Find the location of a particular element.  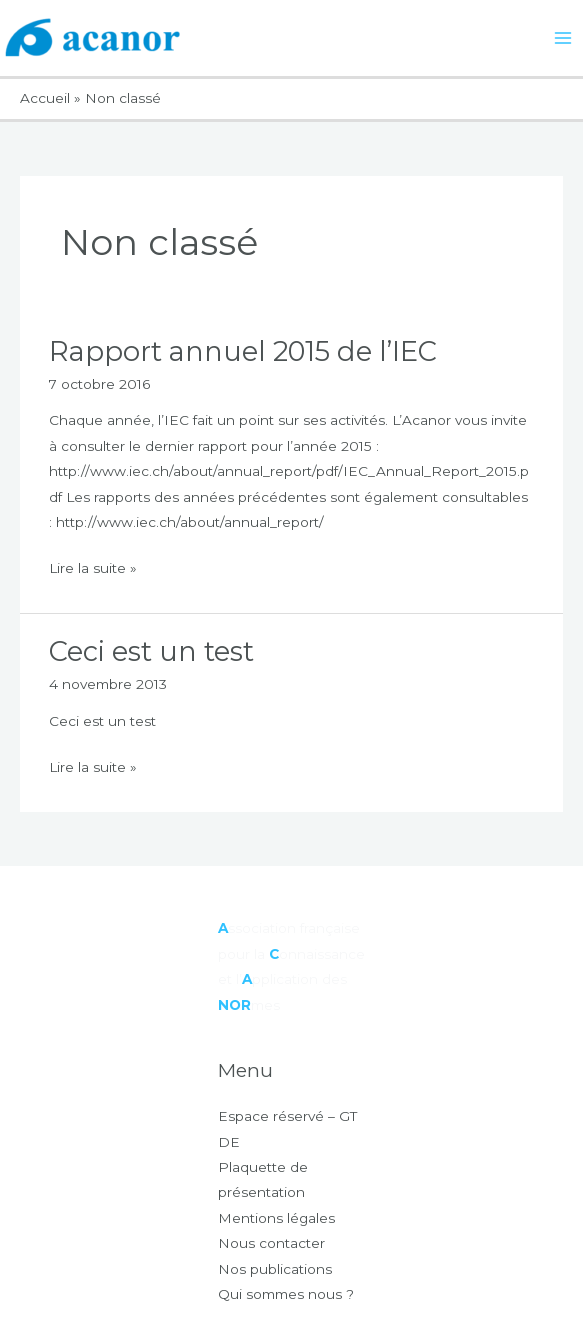

Nos publications is located at coordinates (275, 1269).